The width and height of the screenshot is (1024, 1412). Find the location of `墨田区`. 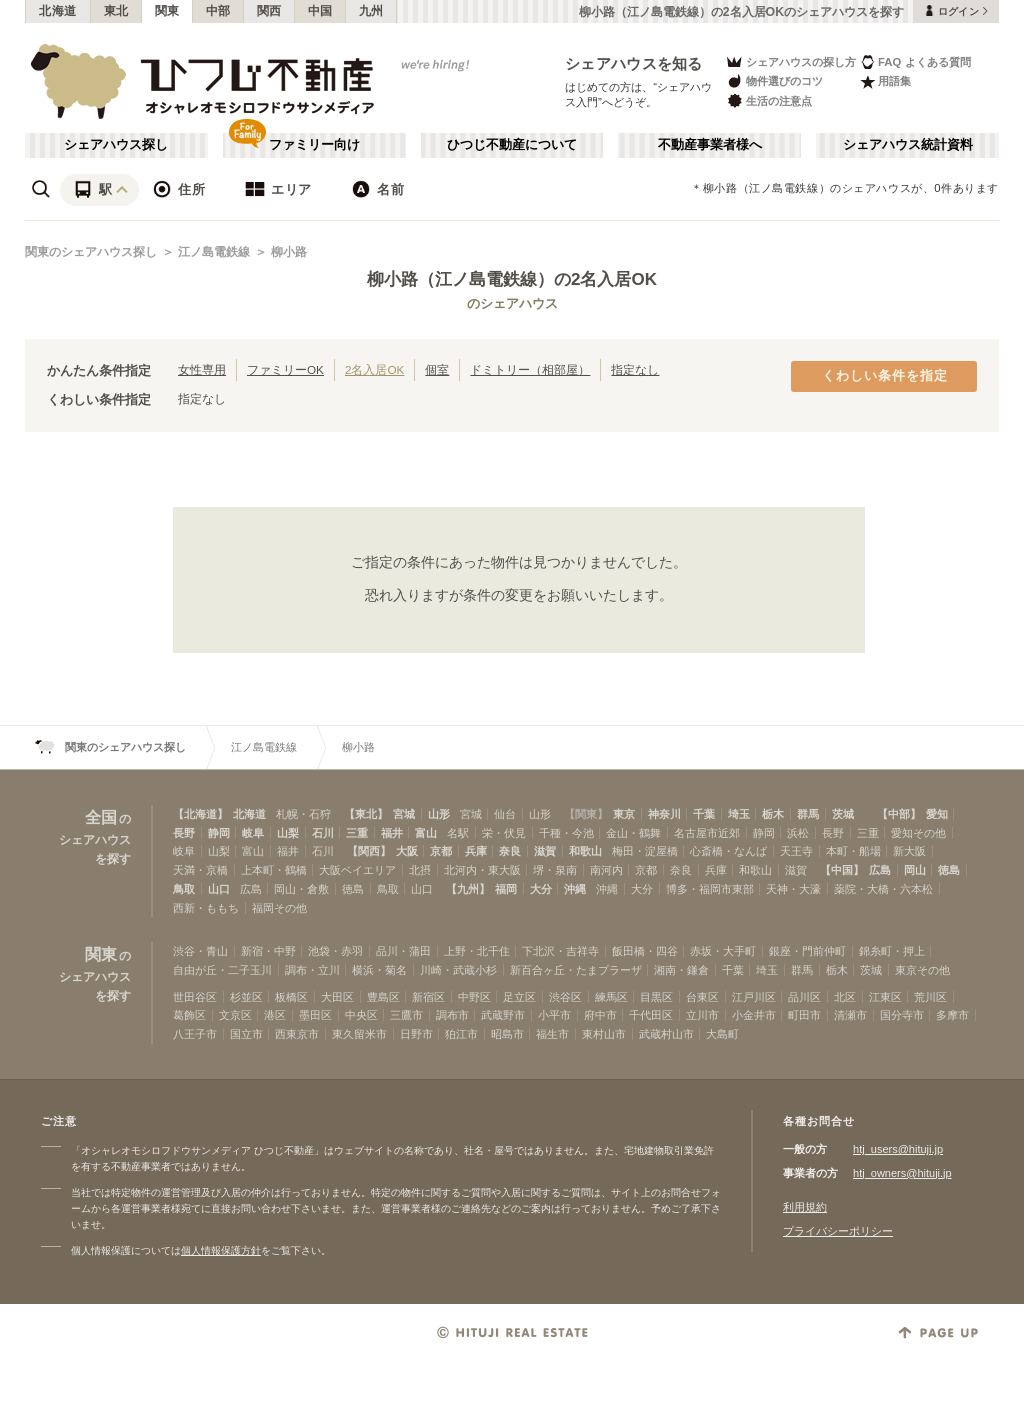

墨田区 is located at coordinates (315, 1015).